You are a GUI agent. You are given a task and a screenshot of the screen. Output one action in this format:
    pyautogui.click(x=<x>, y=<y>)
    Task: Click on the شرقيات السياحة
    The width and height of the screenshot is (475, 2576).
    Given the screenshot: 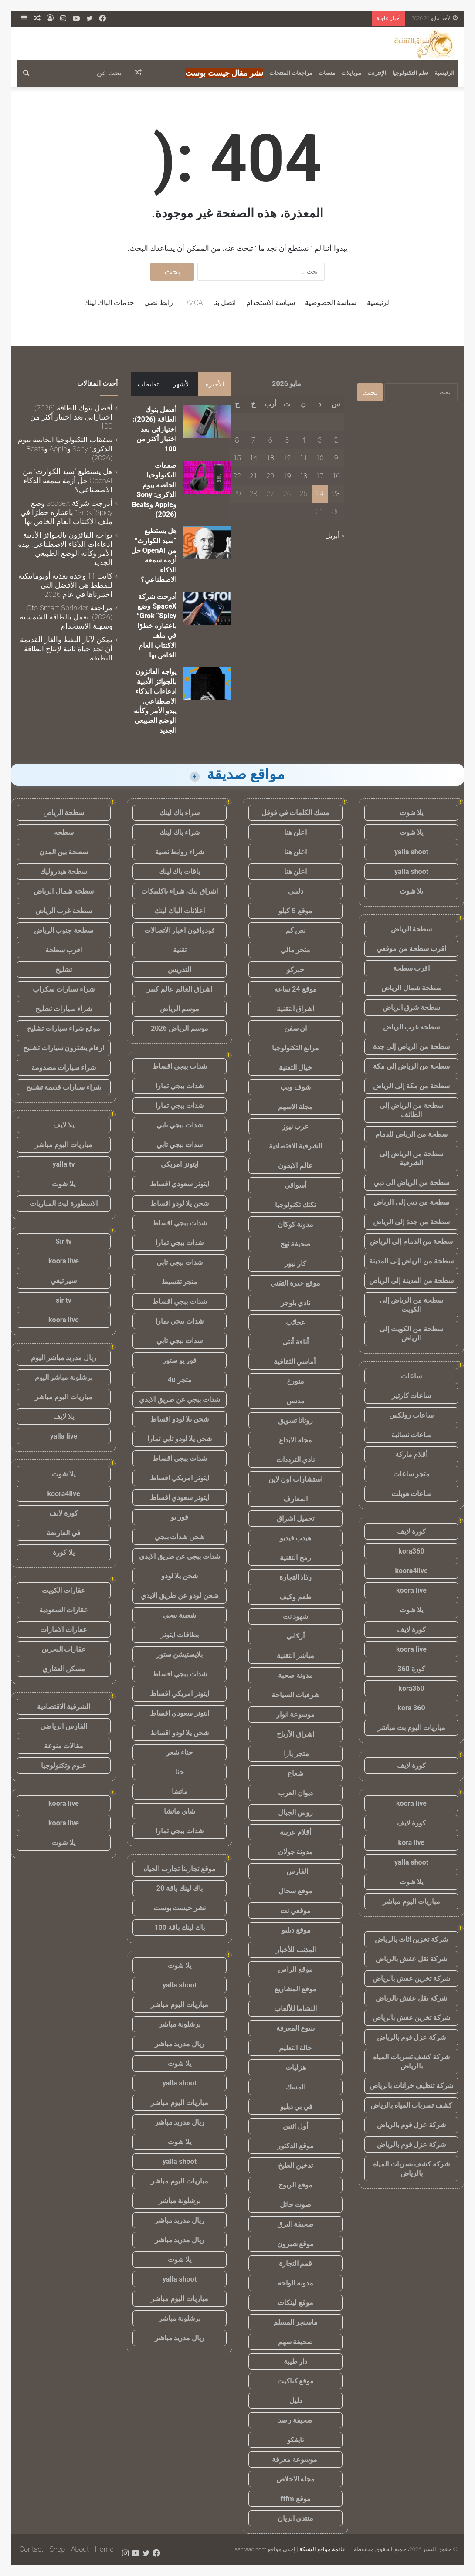 What is the action you would take?
    pyautogui.click(x=295, y=1695)
    